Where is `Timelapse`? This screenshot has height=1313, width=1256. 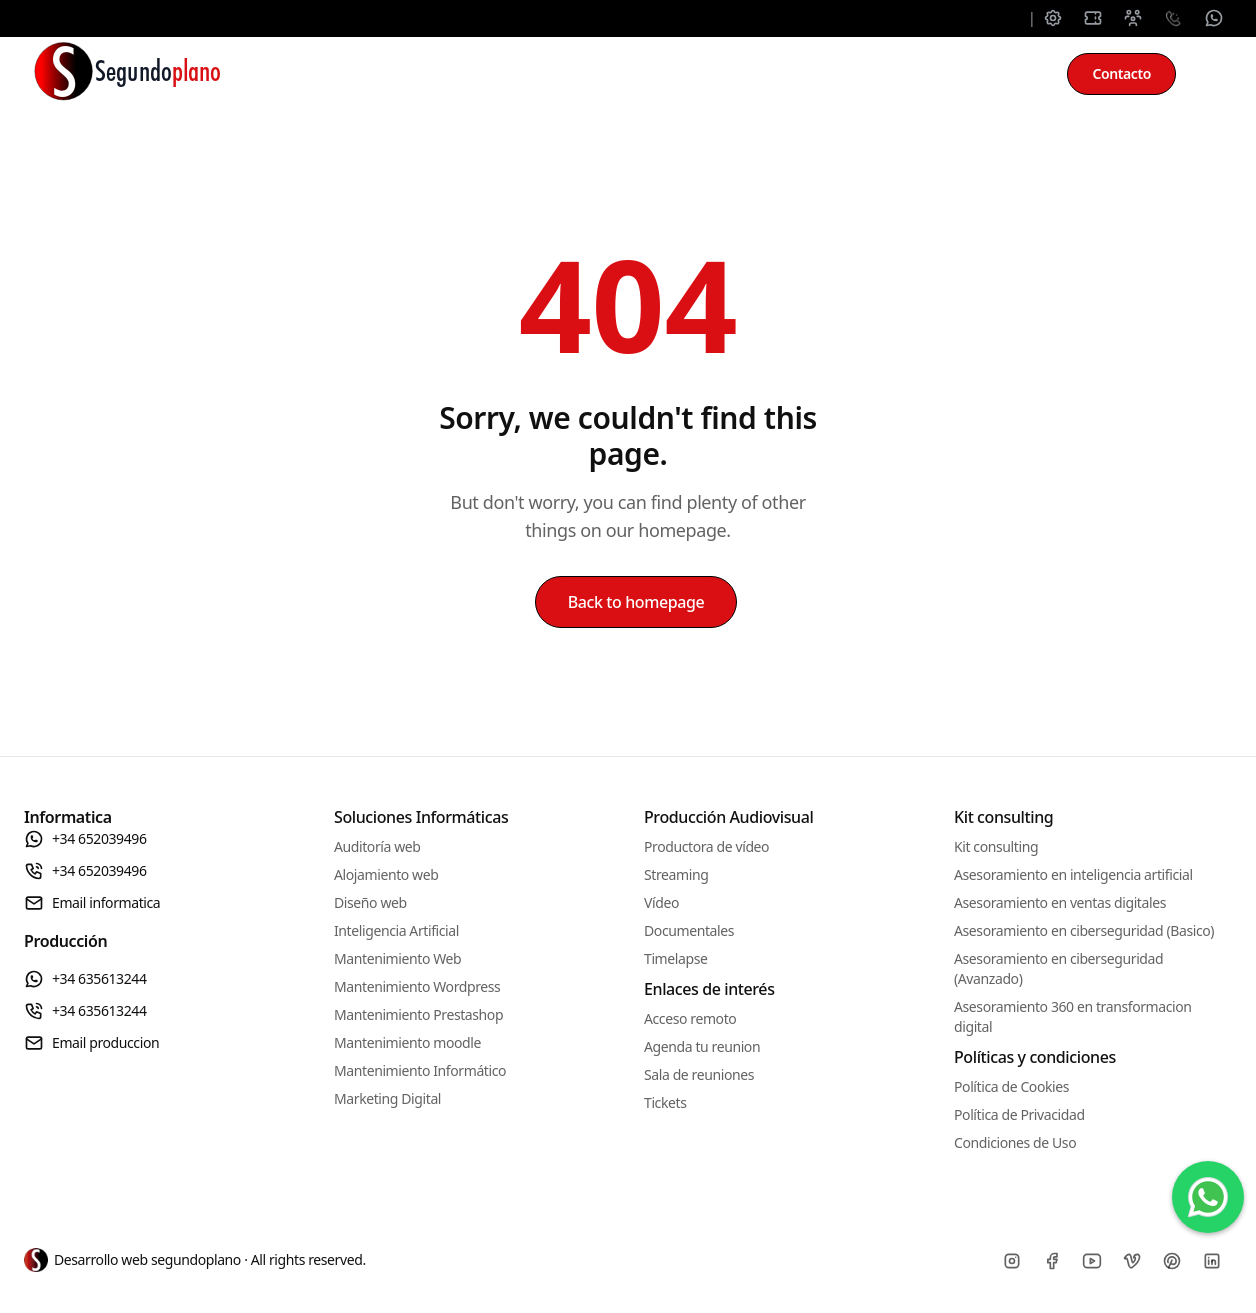 Timelapse is located at coordinates (675, 958).